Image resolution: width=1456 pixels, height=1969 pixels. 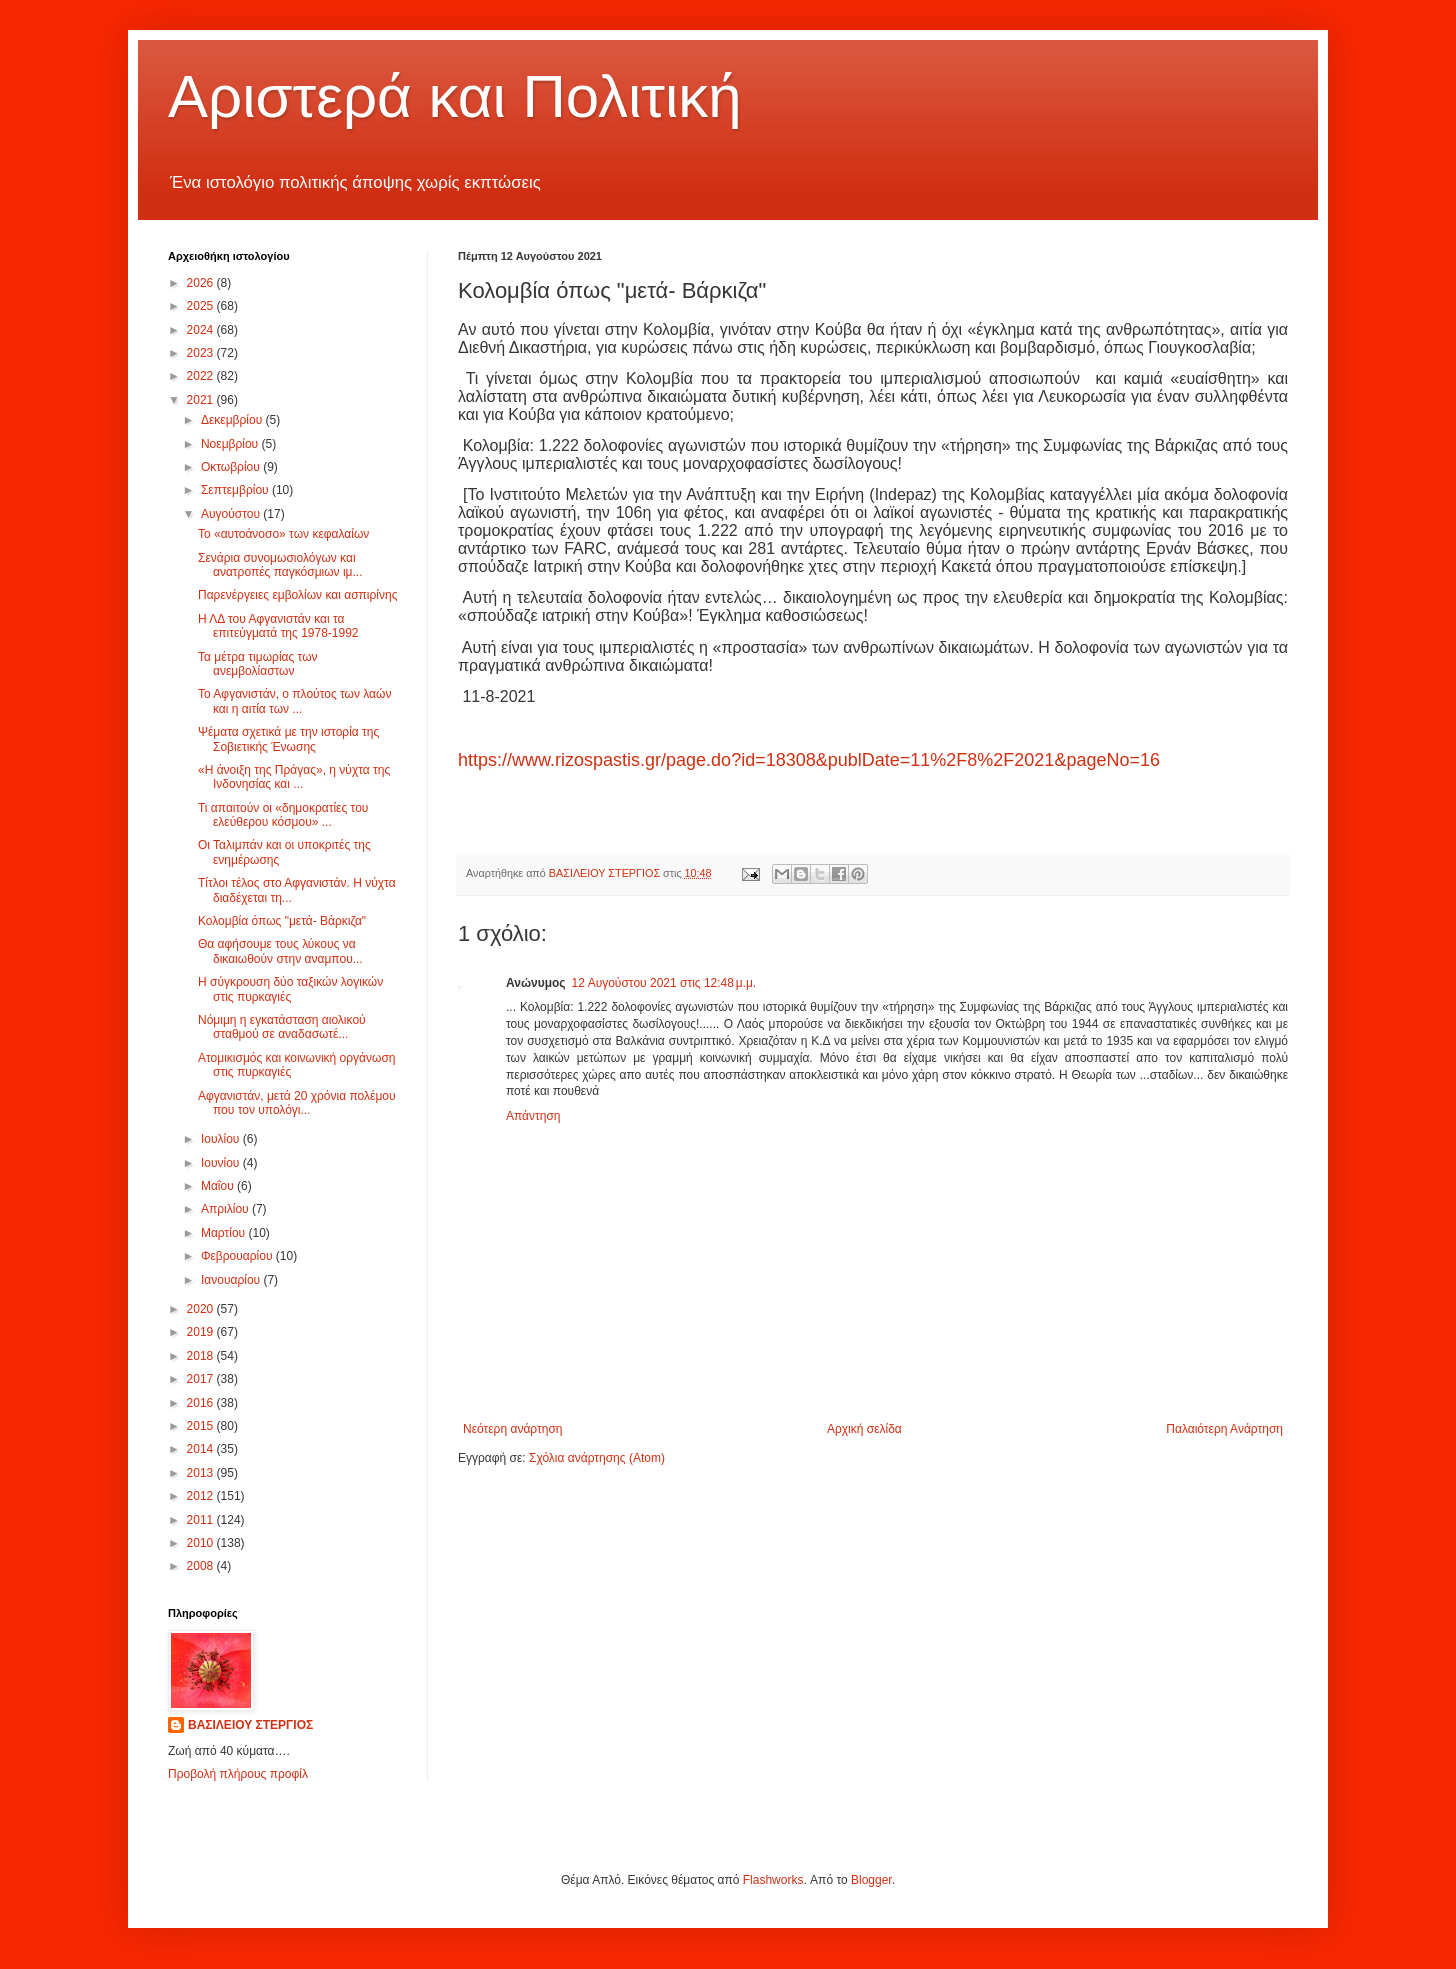 What do you see at coordinates (282, 1027) in the screenshot?
I see `Νόμιμη η εγκατάσταση αιολικού σταθμού σε αναδασωτέ...` at bounding box center [282, 1027].